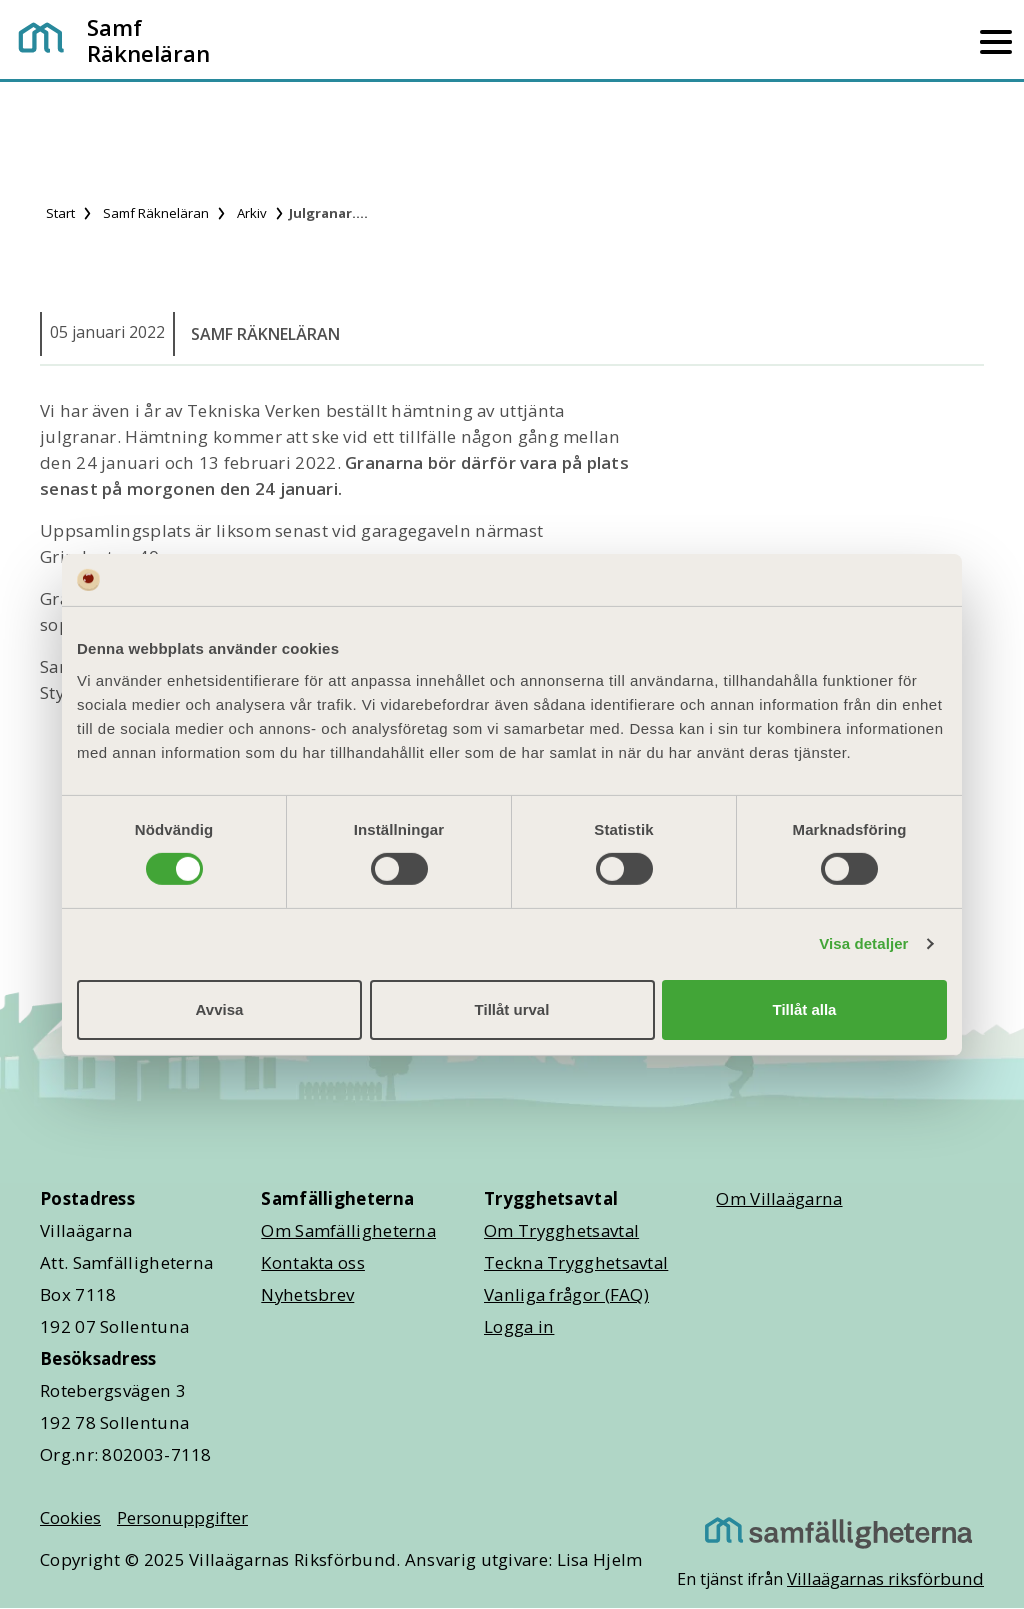 Image resolution: width=1024 pixels, height=1609 pixels. I want to click on Kontakta oss, so click(313, 1262).